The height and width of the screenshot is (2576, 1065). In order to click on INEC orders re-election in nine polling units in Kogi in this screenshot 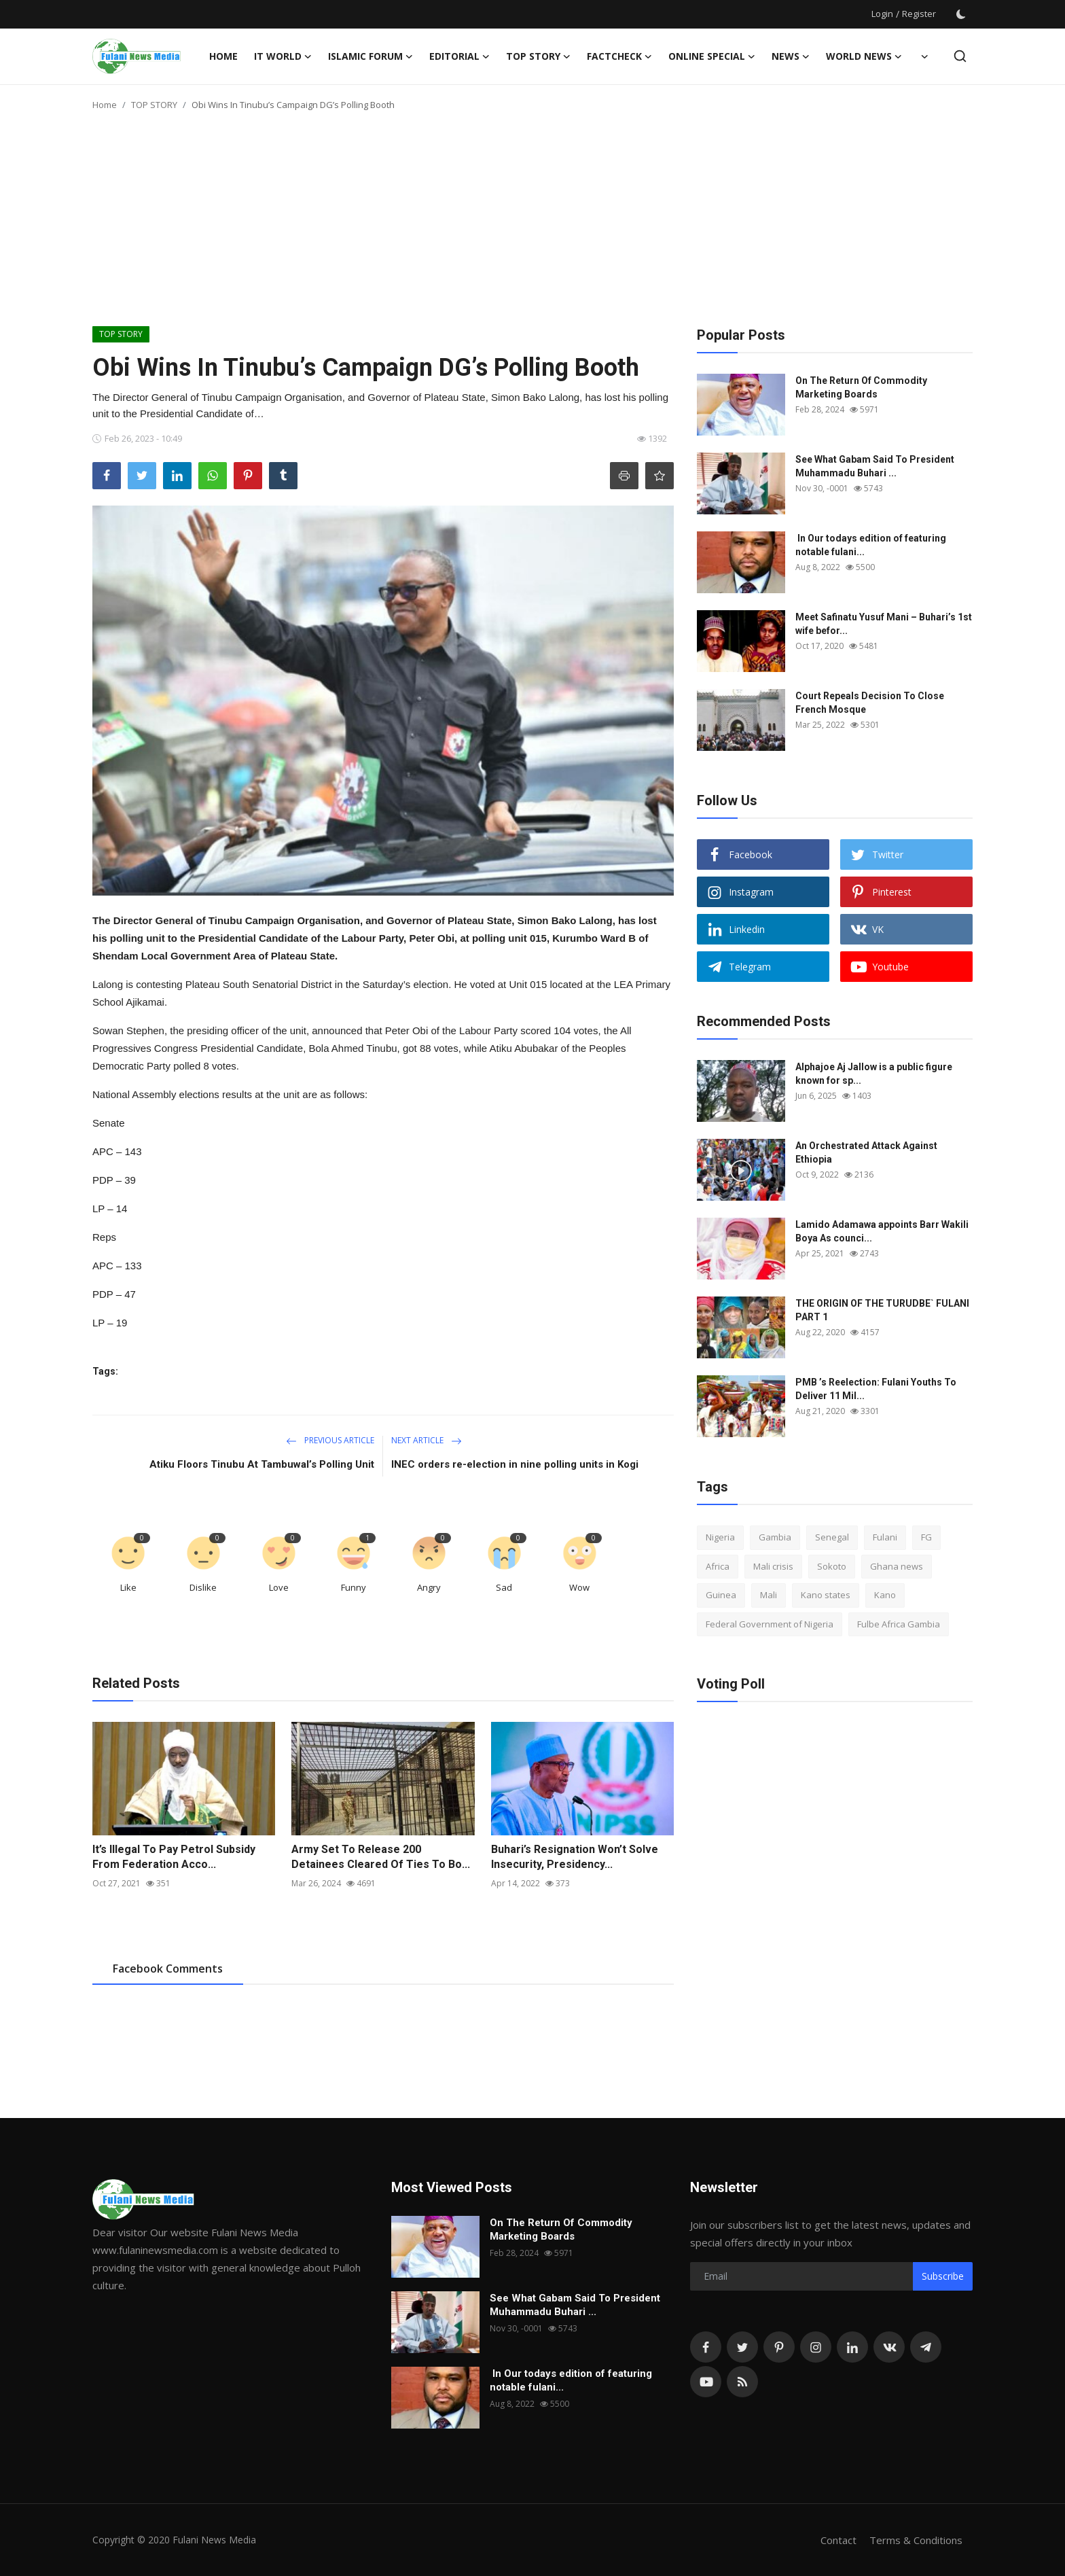, I will do `click(514, 1464)`.